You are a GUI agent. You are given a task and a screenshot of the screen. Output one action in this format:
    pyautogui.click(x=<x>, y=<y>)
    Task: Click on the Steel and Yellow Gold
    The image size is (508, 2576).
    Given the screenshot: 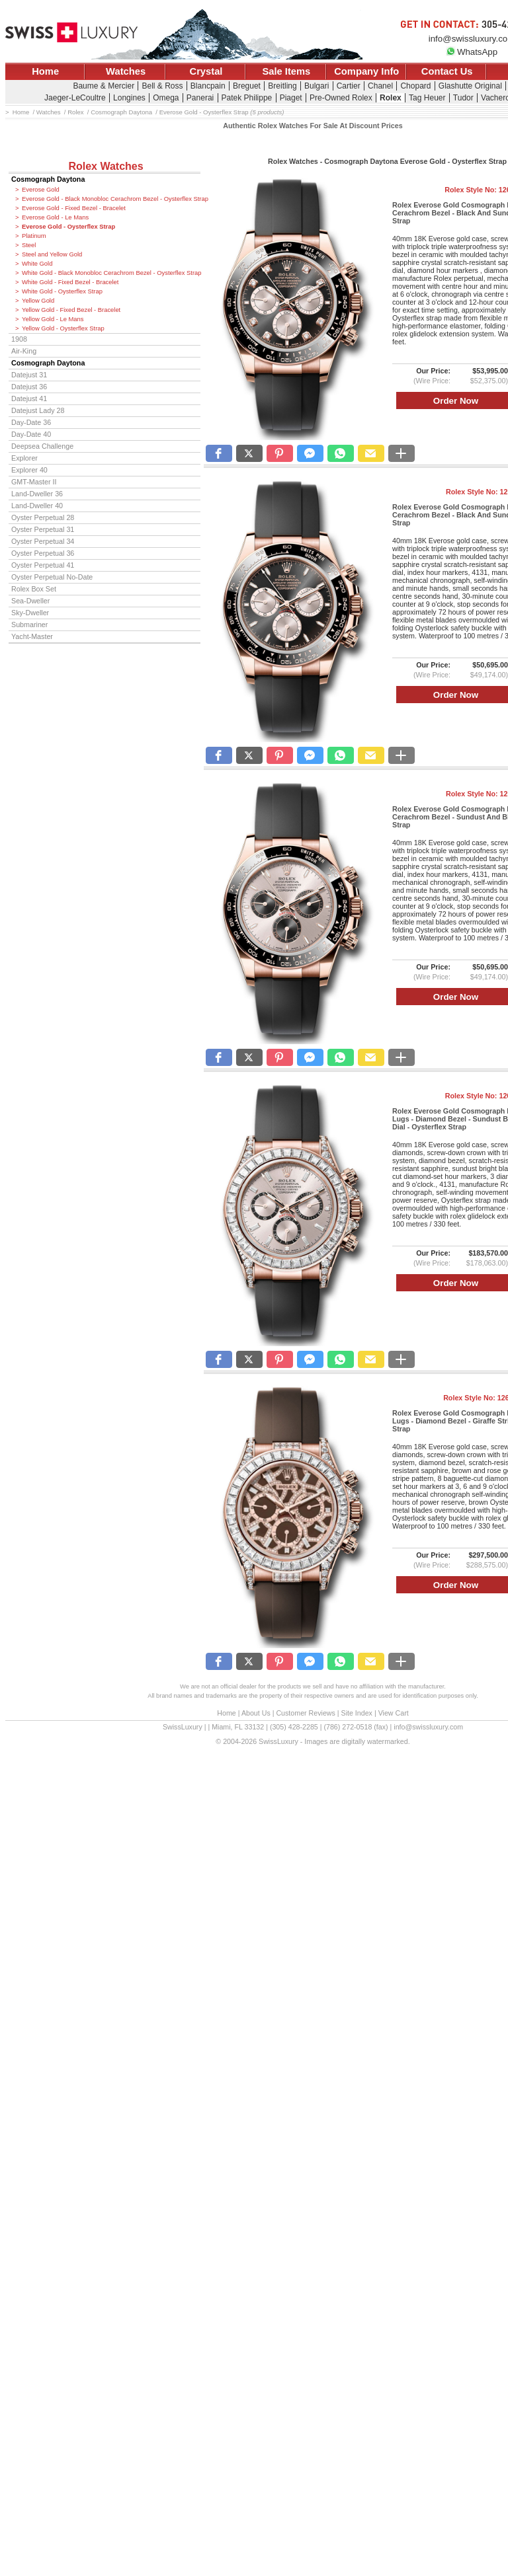 What is the action you would take?
    pyautogui.click(x=52, y=254)
    